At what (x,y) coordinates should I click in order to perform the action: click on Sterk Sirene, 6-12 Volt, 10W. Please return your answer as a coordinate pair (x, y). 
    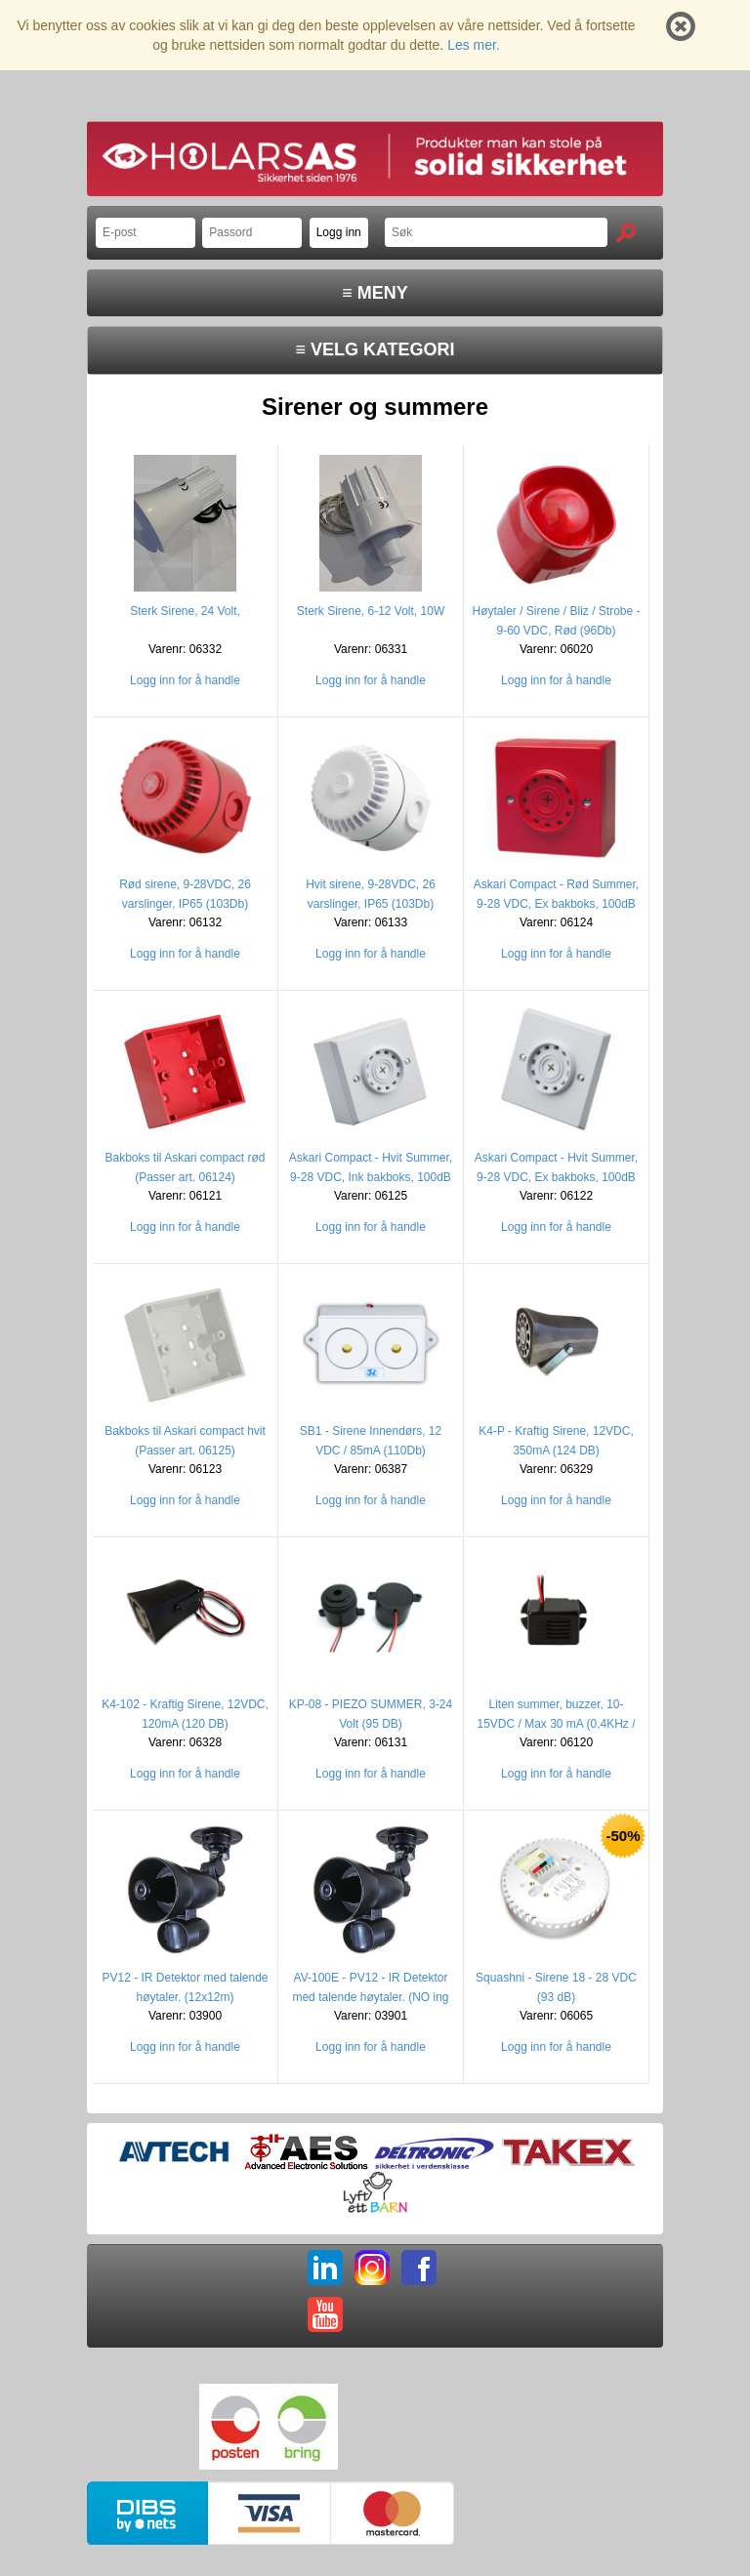
    Looking at the image, I should click on (370, 611).